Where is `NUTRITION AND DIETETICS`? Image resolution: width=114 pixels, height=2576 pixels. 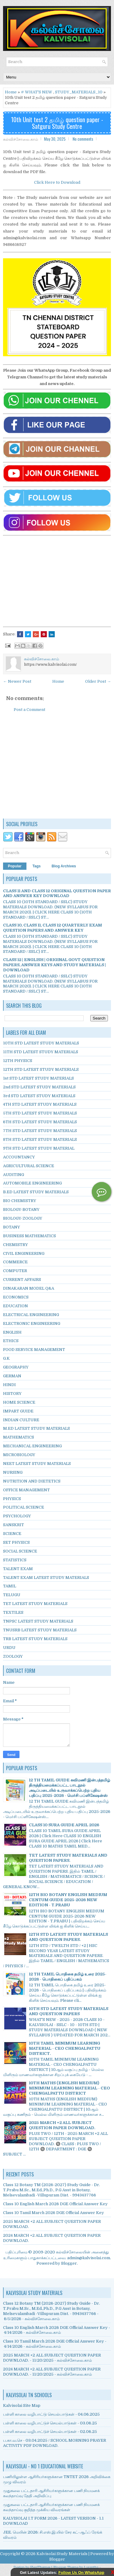
NUTRITION AND DIETETICS is located at coordinates (31, 1481).